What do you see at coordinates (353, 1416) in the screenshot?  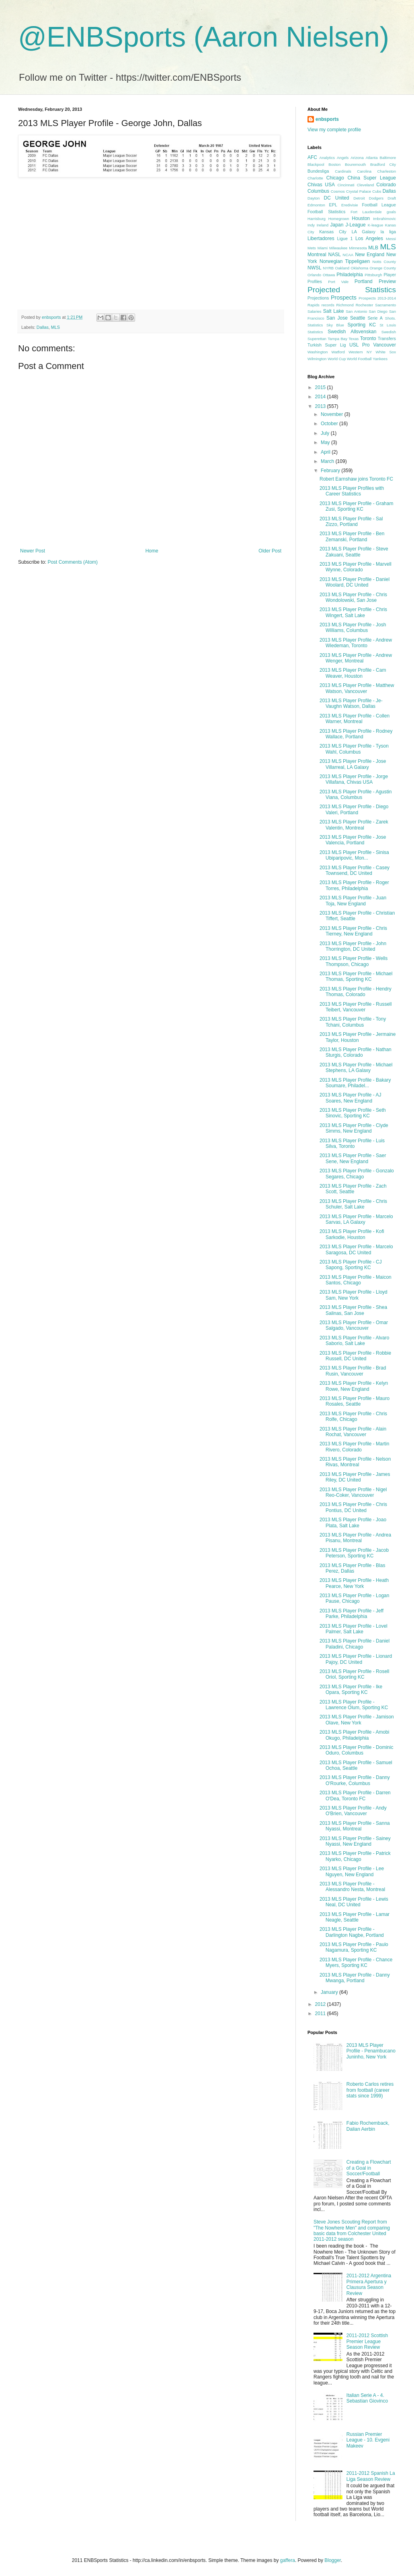 I see `2013 MLS Player Profile - Chris Rolfe, Chicago` at bounding box center [353, 1416].